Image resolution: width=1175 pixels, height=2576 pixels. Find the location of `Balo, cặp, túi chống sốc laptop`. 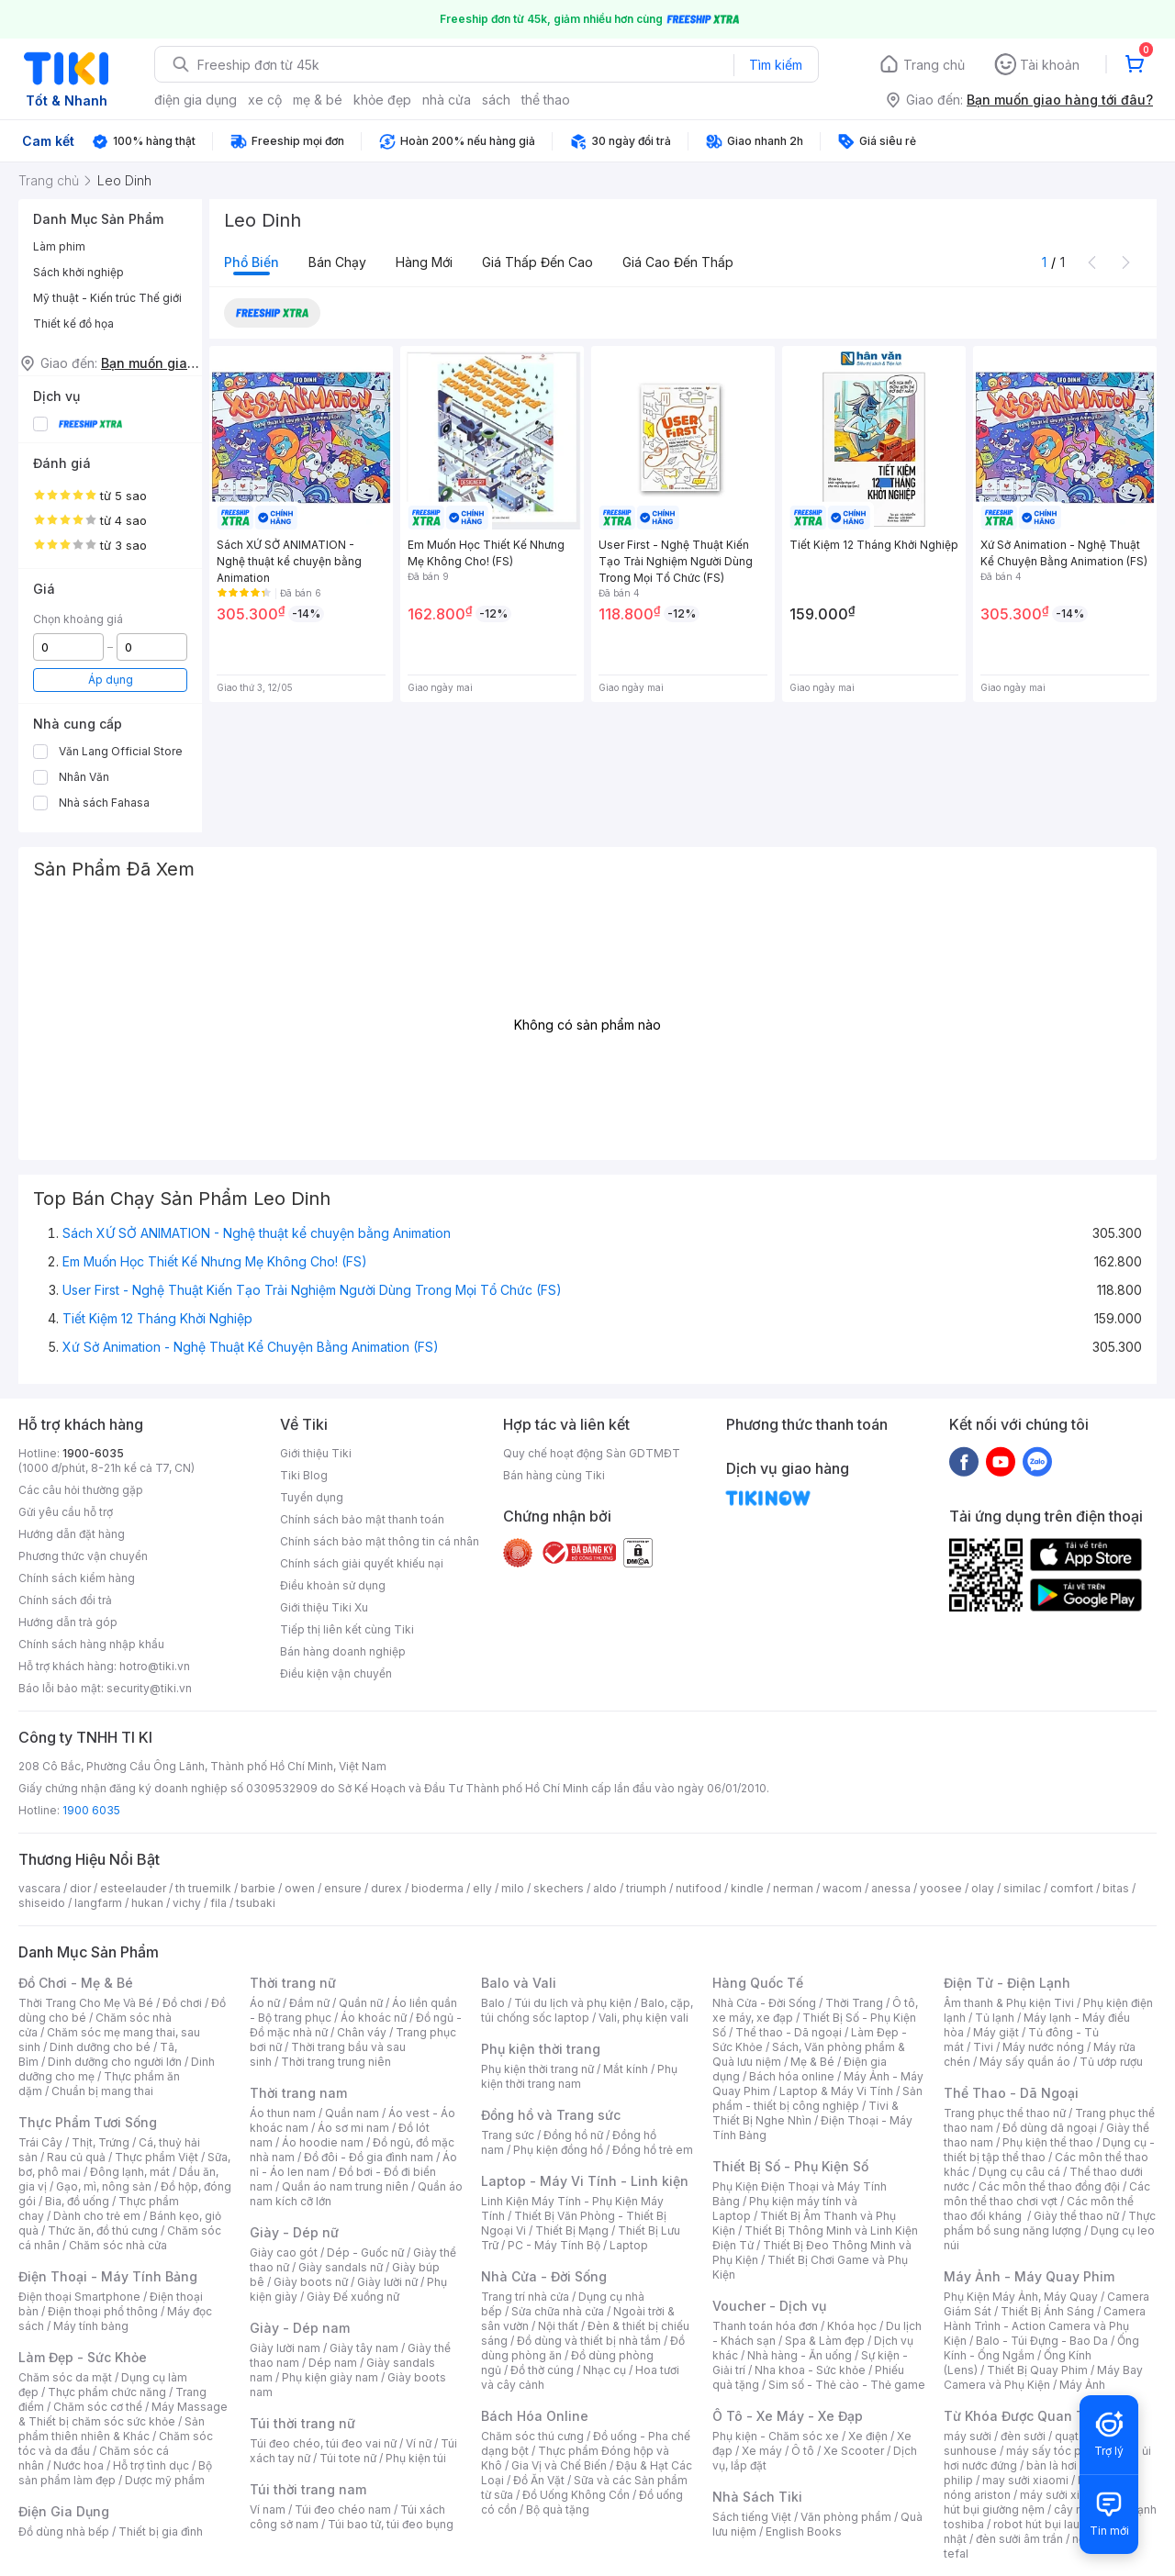

Balo, cặp, túi chống sốc laptop is located at coordinates (587, 2010).